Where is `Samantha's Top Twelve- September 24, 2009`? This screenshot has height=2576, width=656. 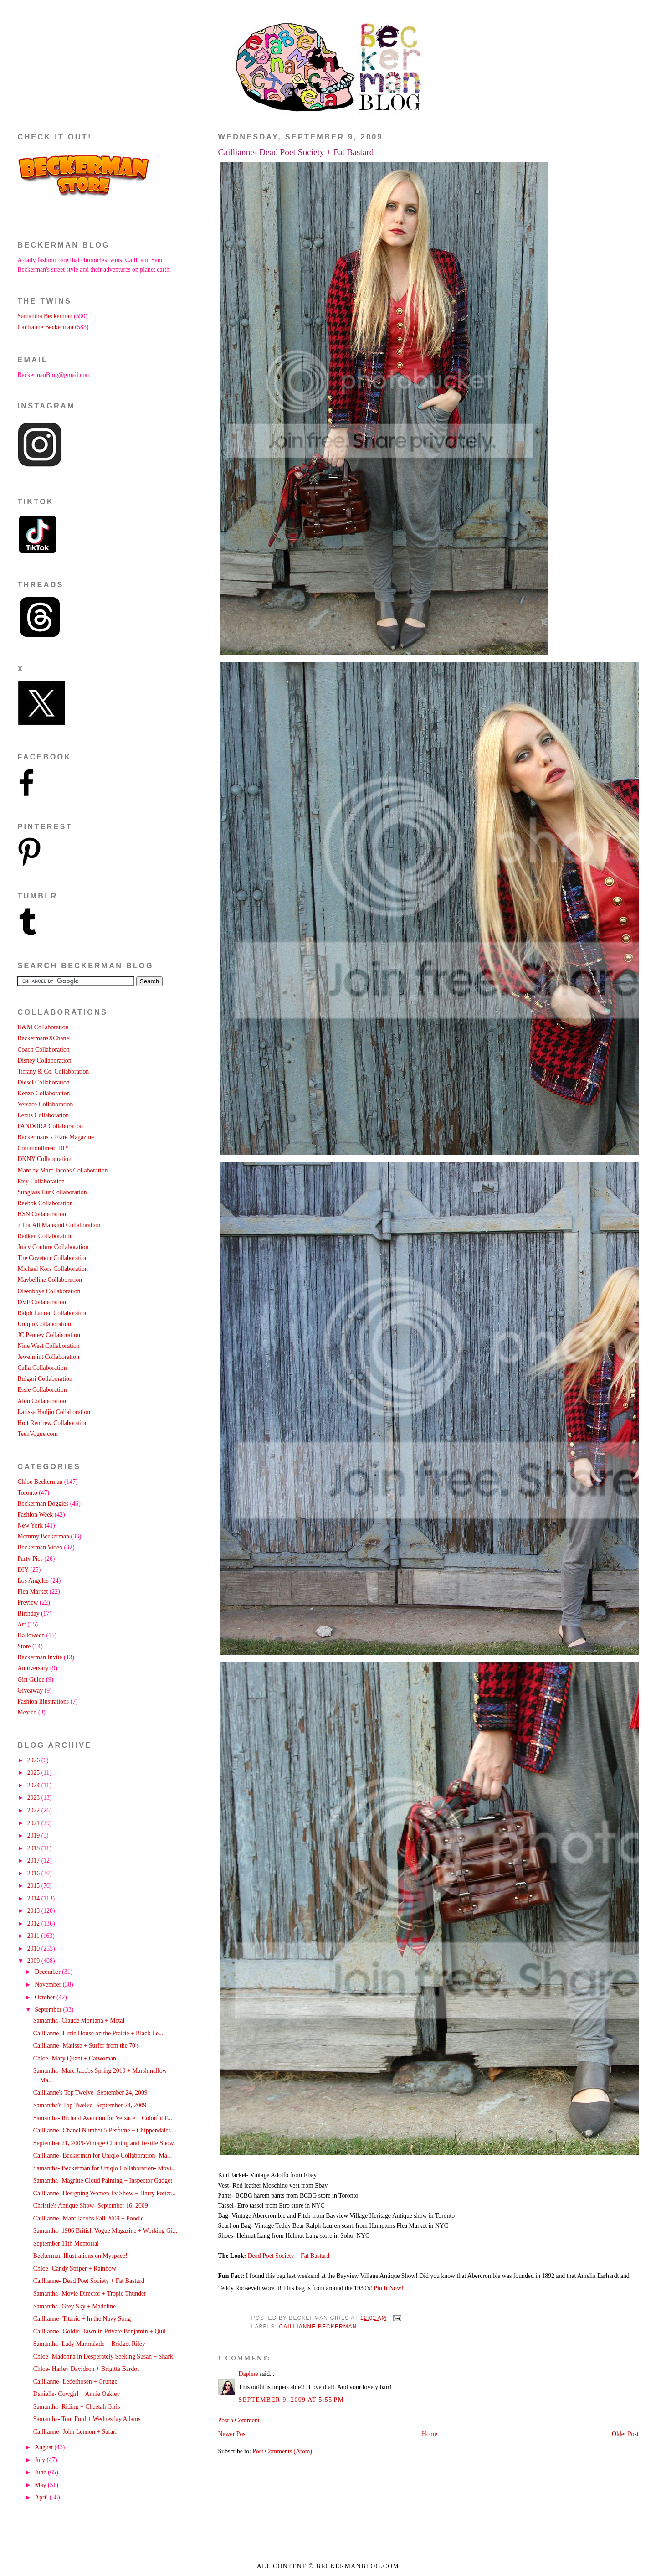 Samantha's Top Twelve- September 24, 2009 is located at coordinates (90, 2105).